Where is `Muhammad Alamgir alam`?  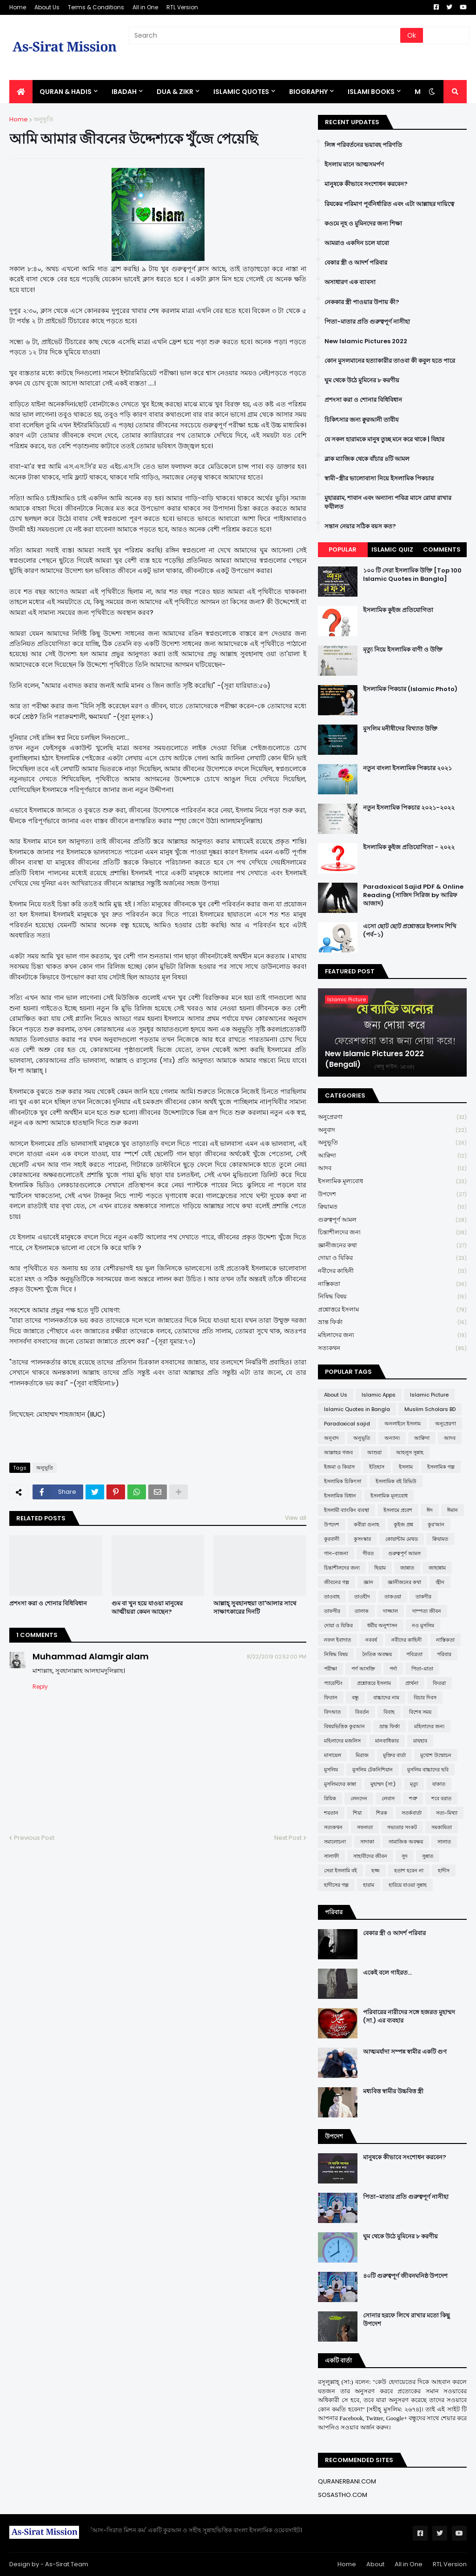
Muhammad Alamgir alam is located at coordinates (91, 1656).